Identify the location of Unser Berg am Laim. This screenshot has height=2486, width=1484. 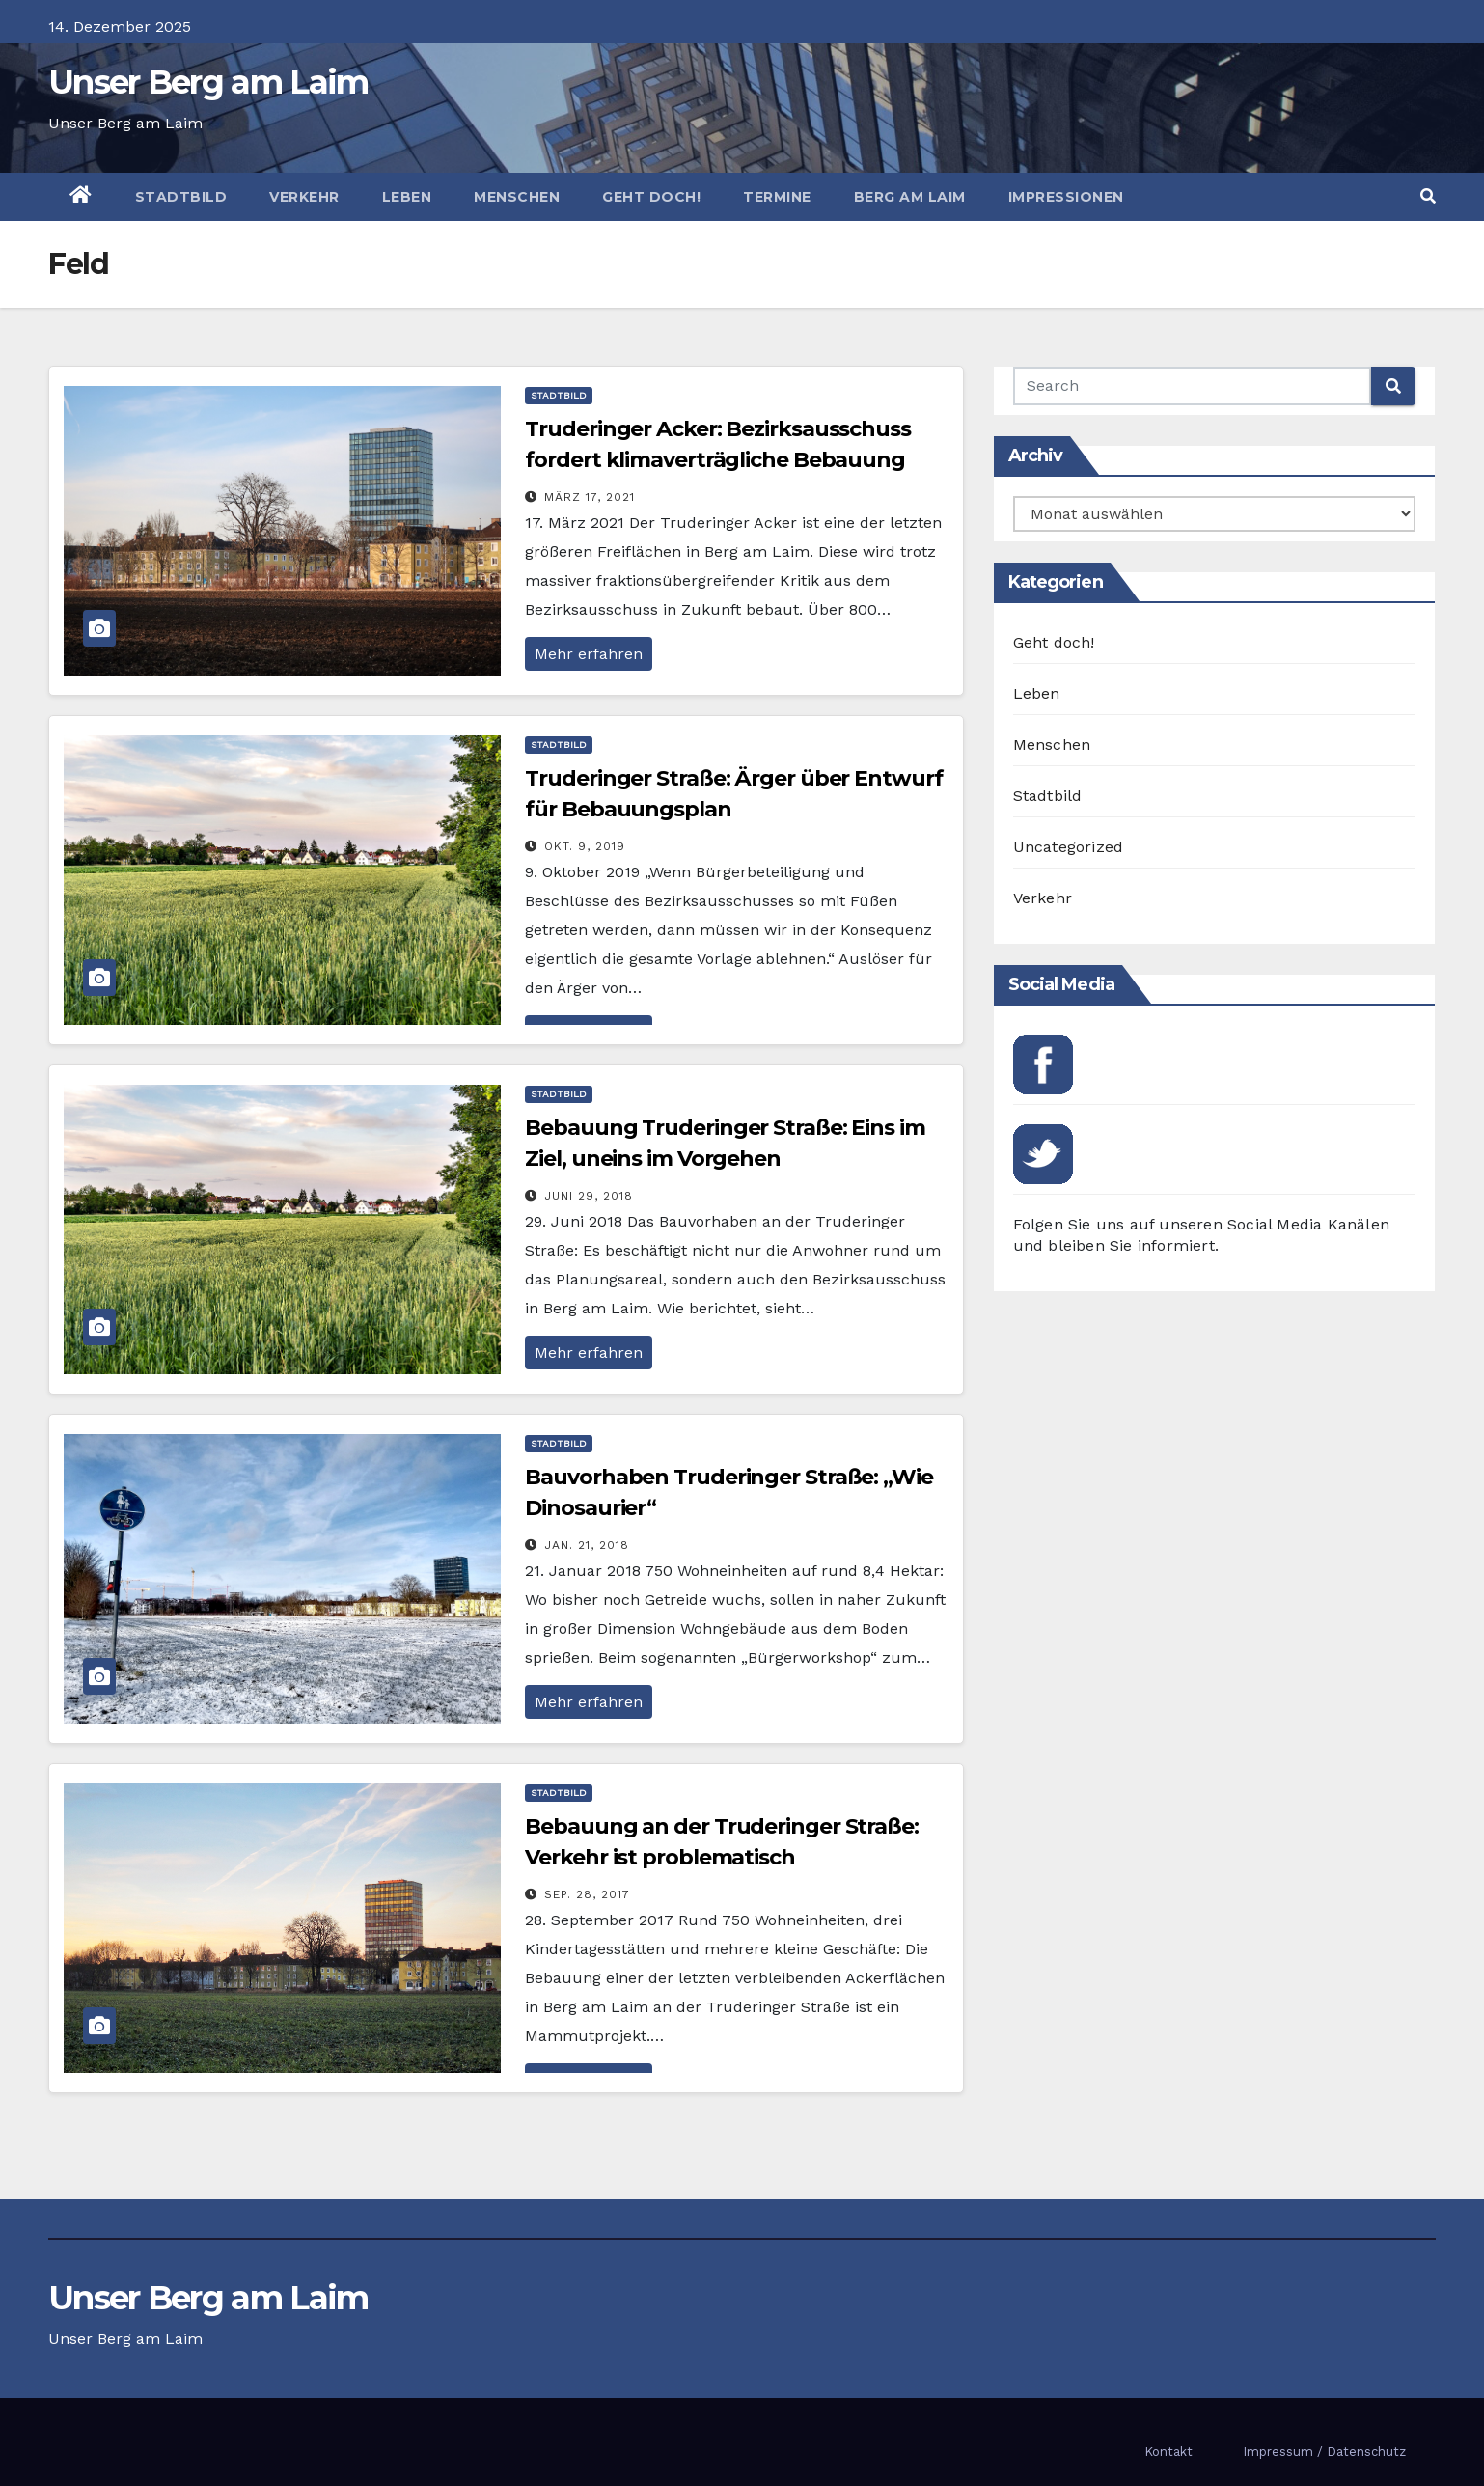
(208, 82).